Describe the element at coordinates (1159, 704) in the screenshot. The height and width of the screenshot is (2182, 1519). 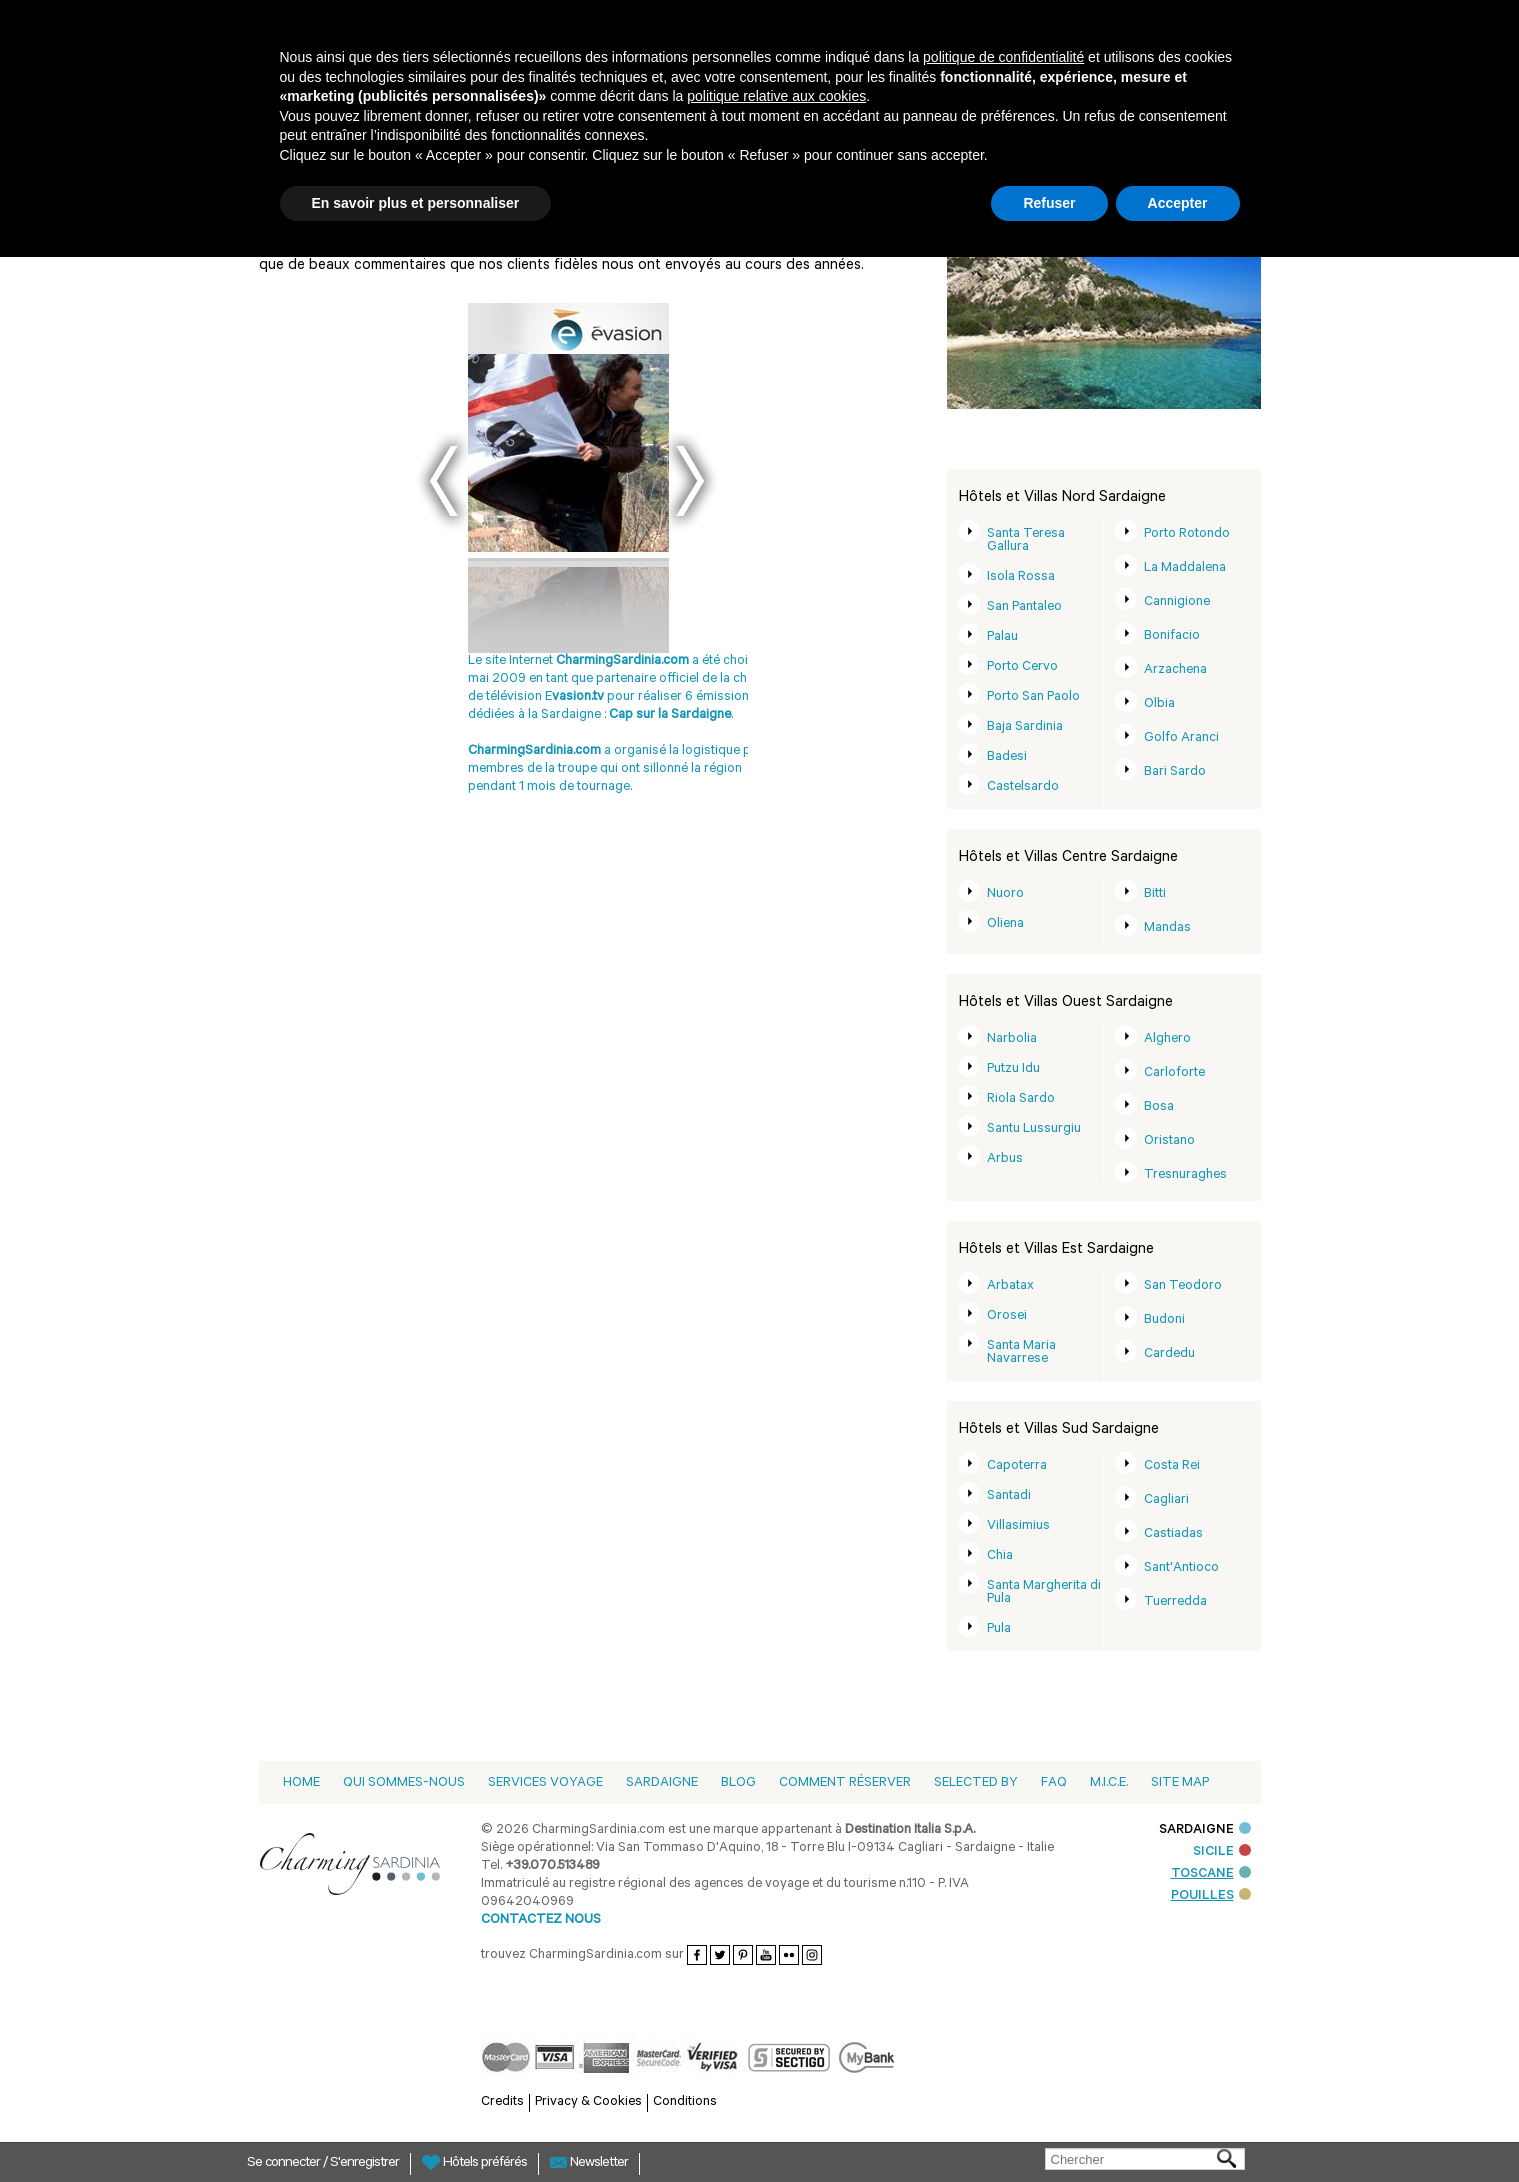
I see `Olbia` at that location.